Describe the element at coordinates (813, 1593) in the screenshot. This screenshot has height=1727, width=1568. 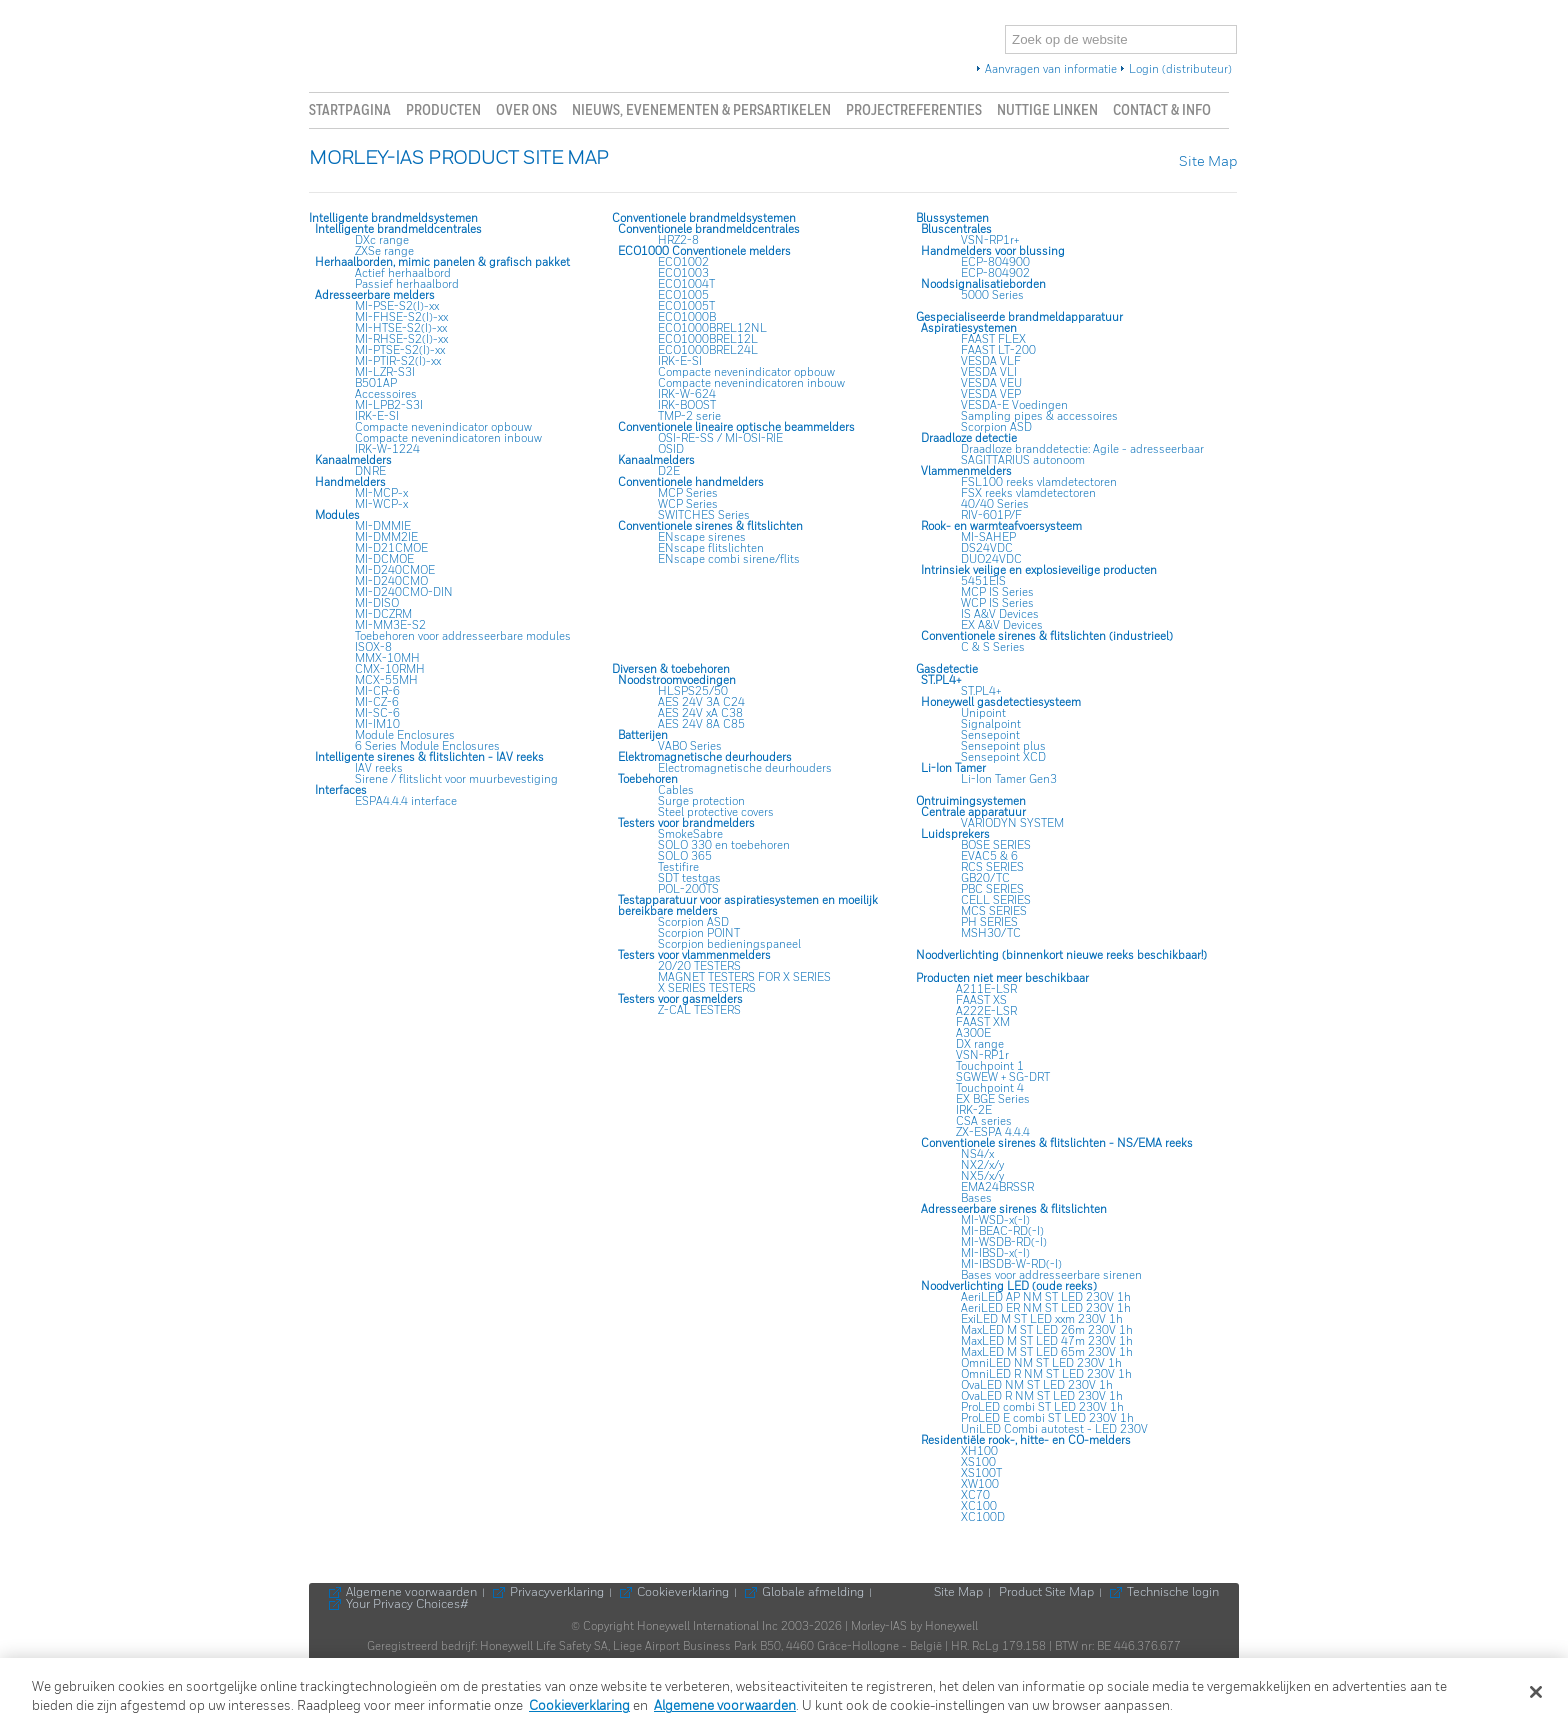
I see `Globale afmelding` at that location.